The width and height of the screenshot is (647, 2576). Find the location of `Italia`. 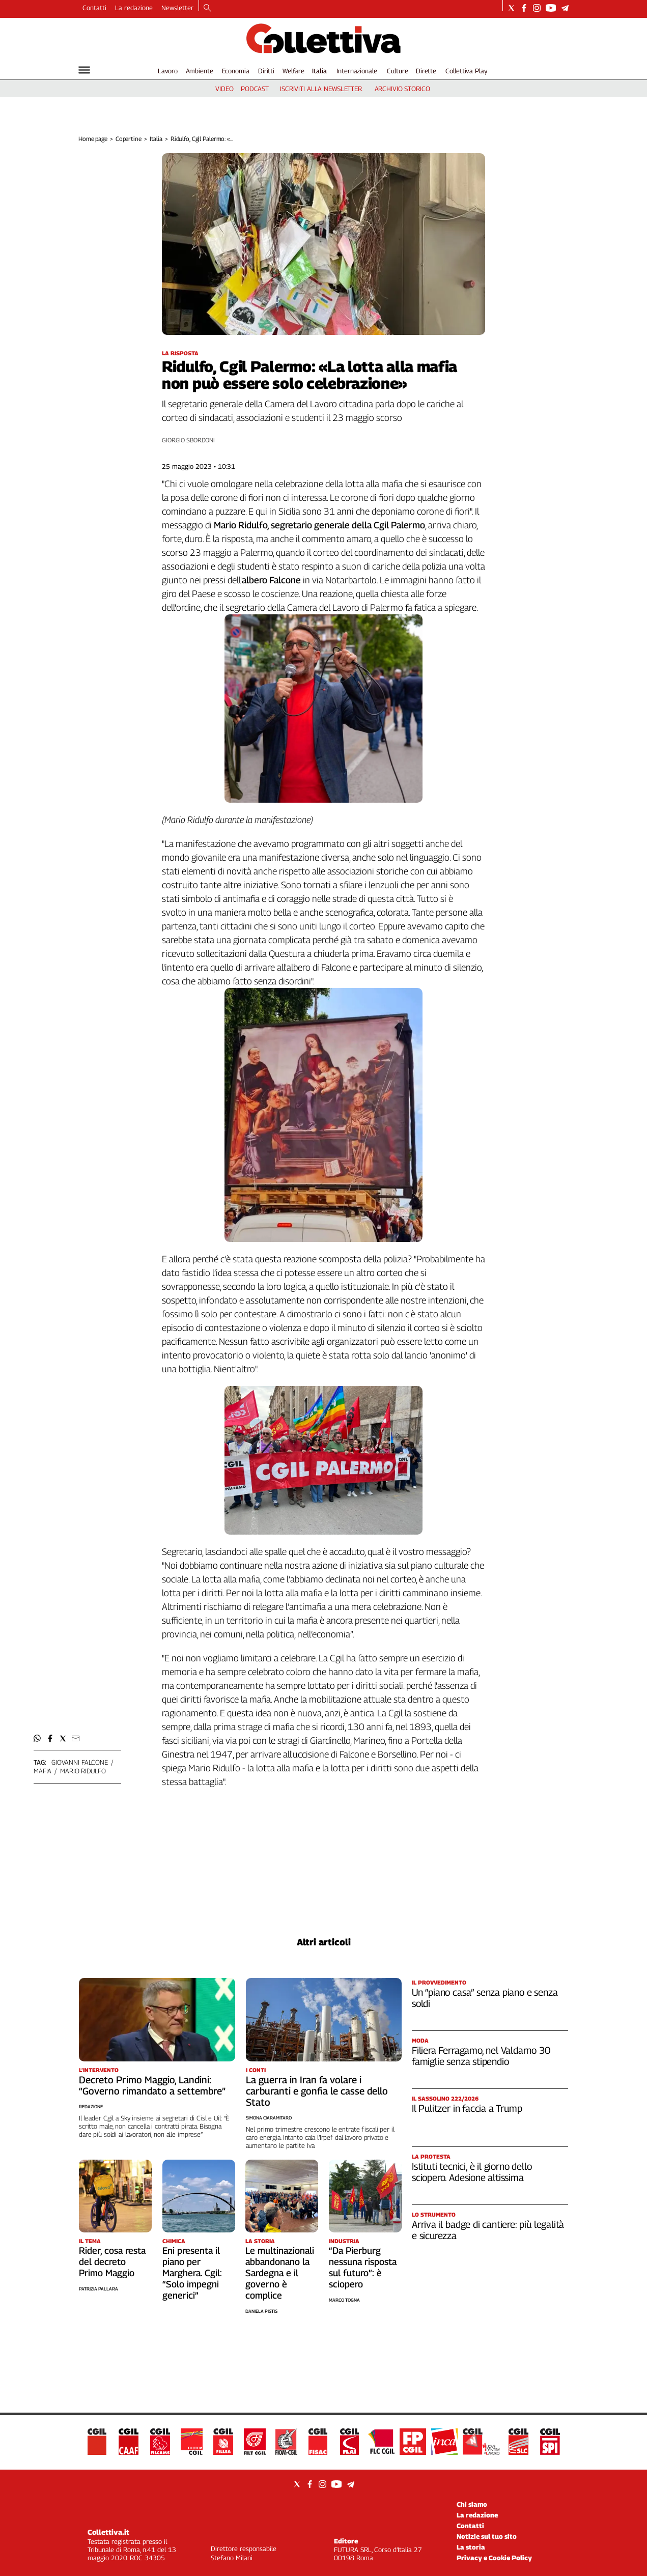

Italia is located at coordinates (319, 71).